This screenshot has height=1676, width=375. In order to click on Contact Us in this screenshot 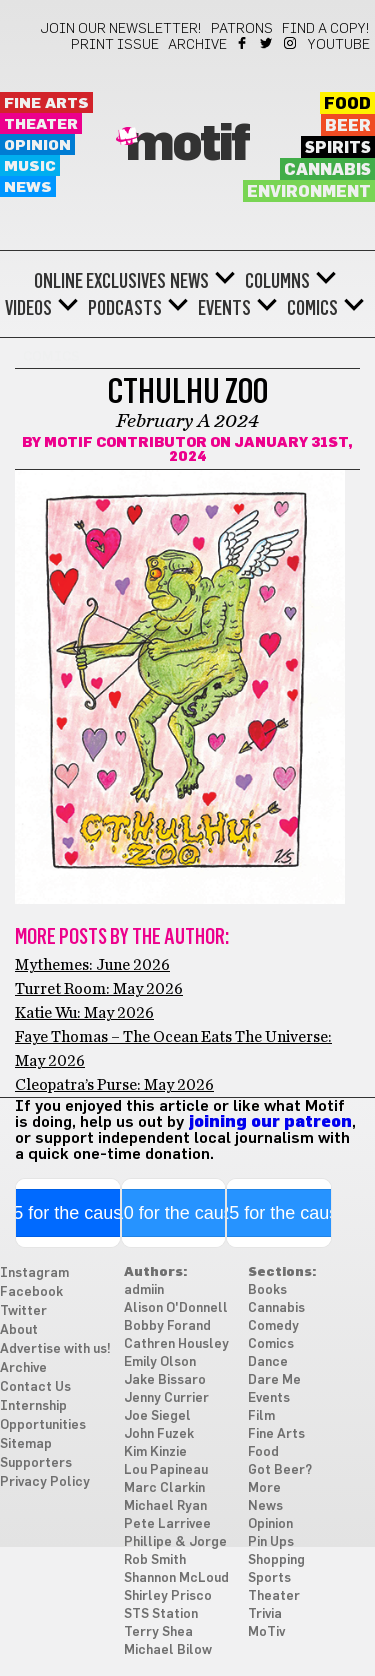, I will do `click(35, 1387)`.